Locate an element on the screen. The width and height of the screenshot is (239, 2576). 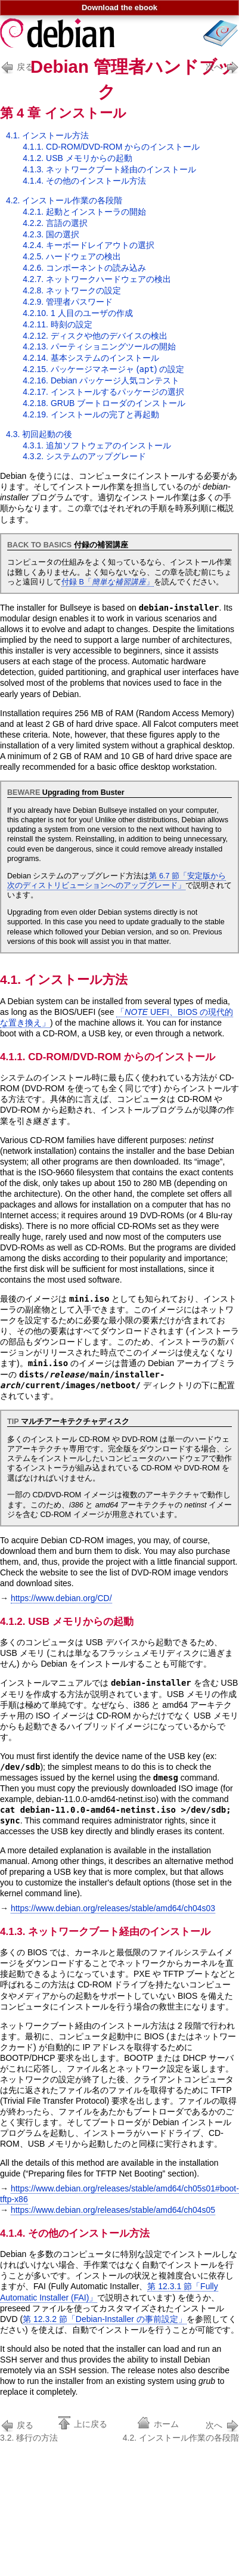
3.2. 移行の方法 is located at coordinates (29, 2430).